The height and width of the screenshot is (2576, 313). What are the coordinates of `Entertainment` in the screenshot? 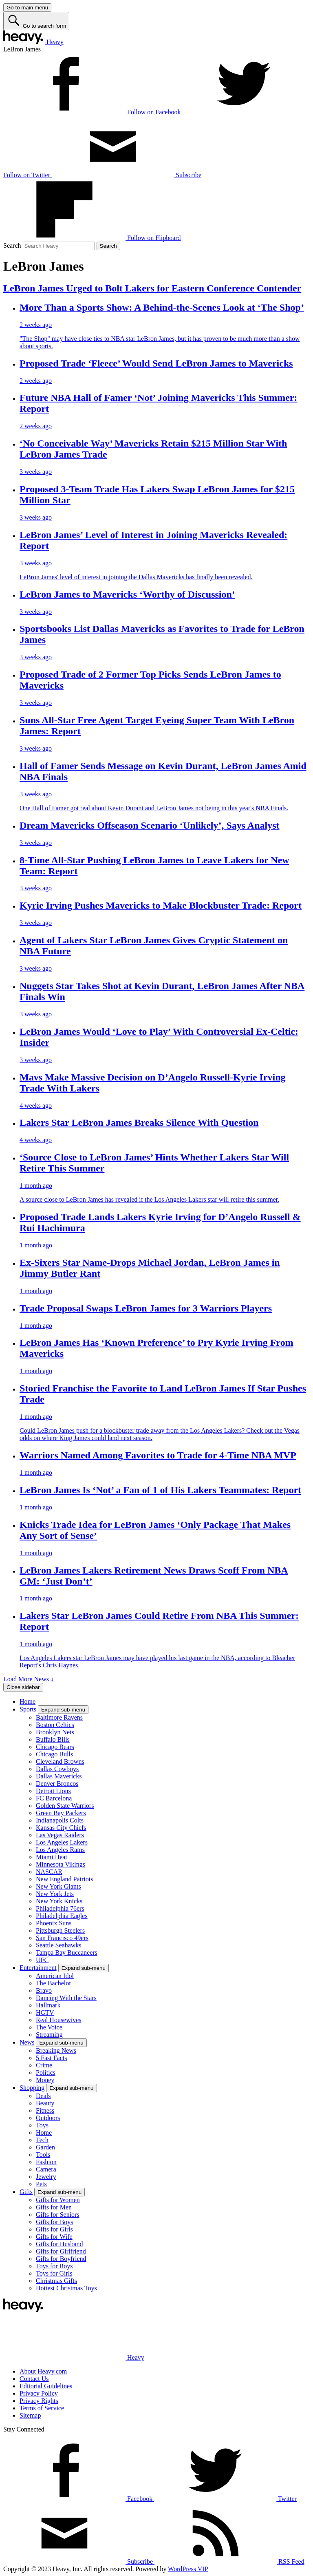 It's located at (38, 1967).